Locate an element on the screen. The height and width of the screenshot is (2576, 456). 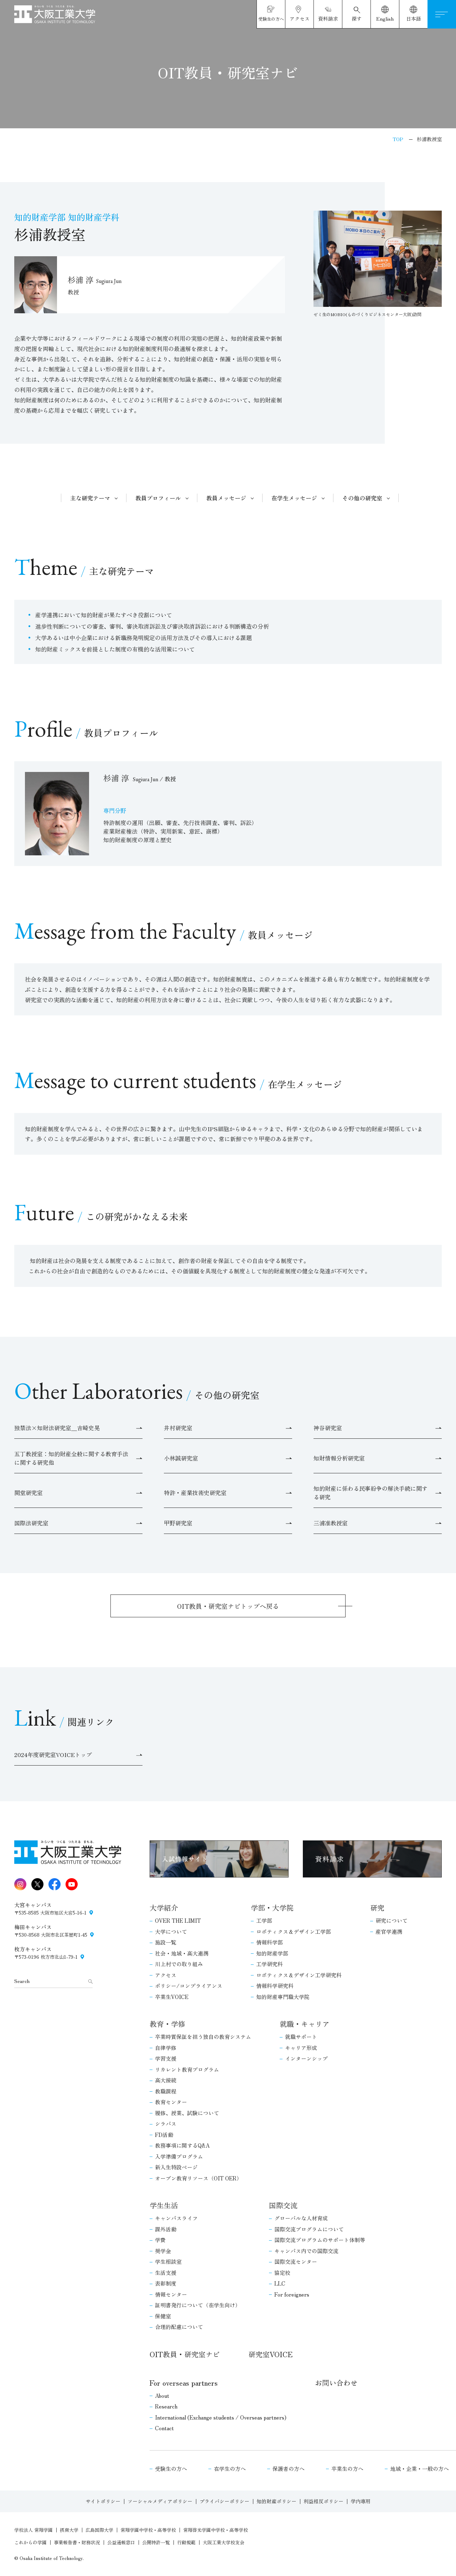
施設一覧 is located at coordinates (165, 1942).